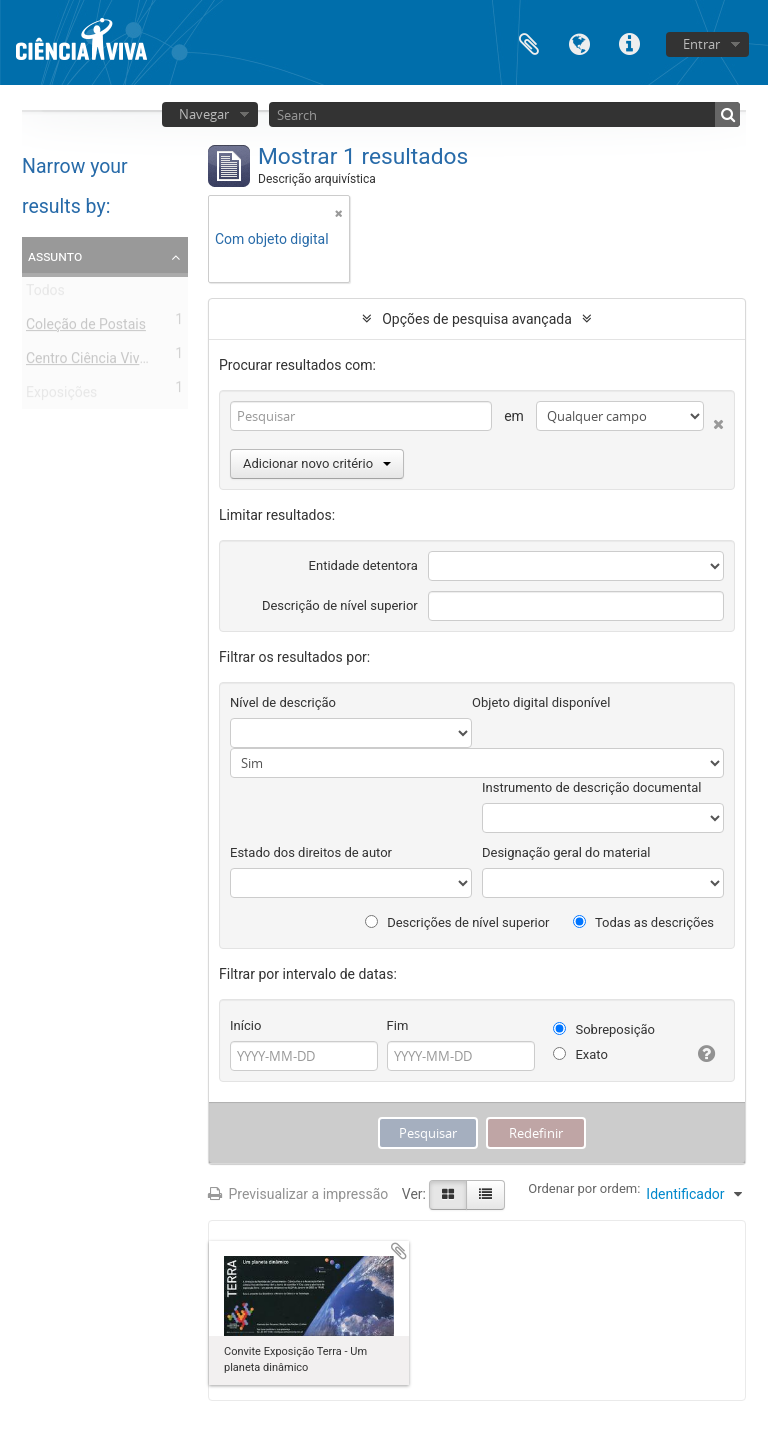  Describe the element at coordinates (45, 294) in the screenshot. I see `Todos` at that location.